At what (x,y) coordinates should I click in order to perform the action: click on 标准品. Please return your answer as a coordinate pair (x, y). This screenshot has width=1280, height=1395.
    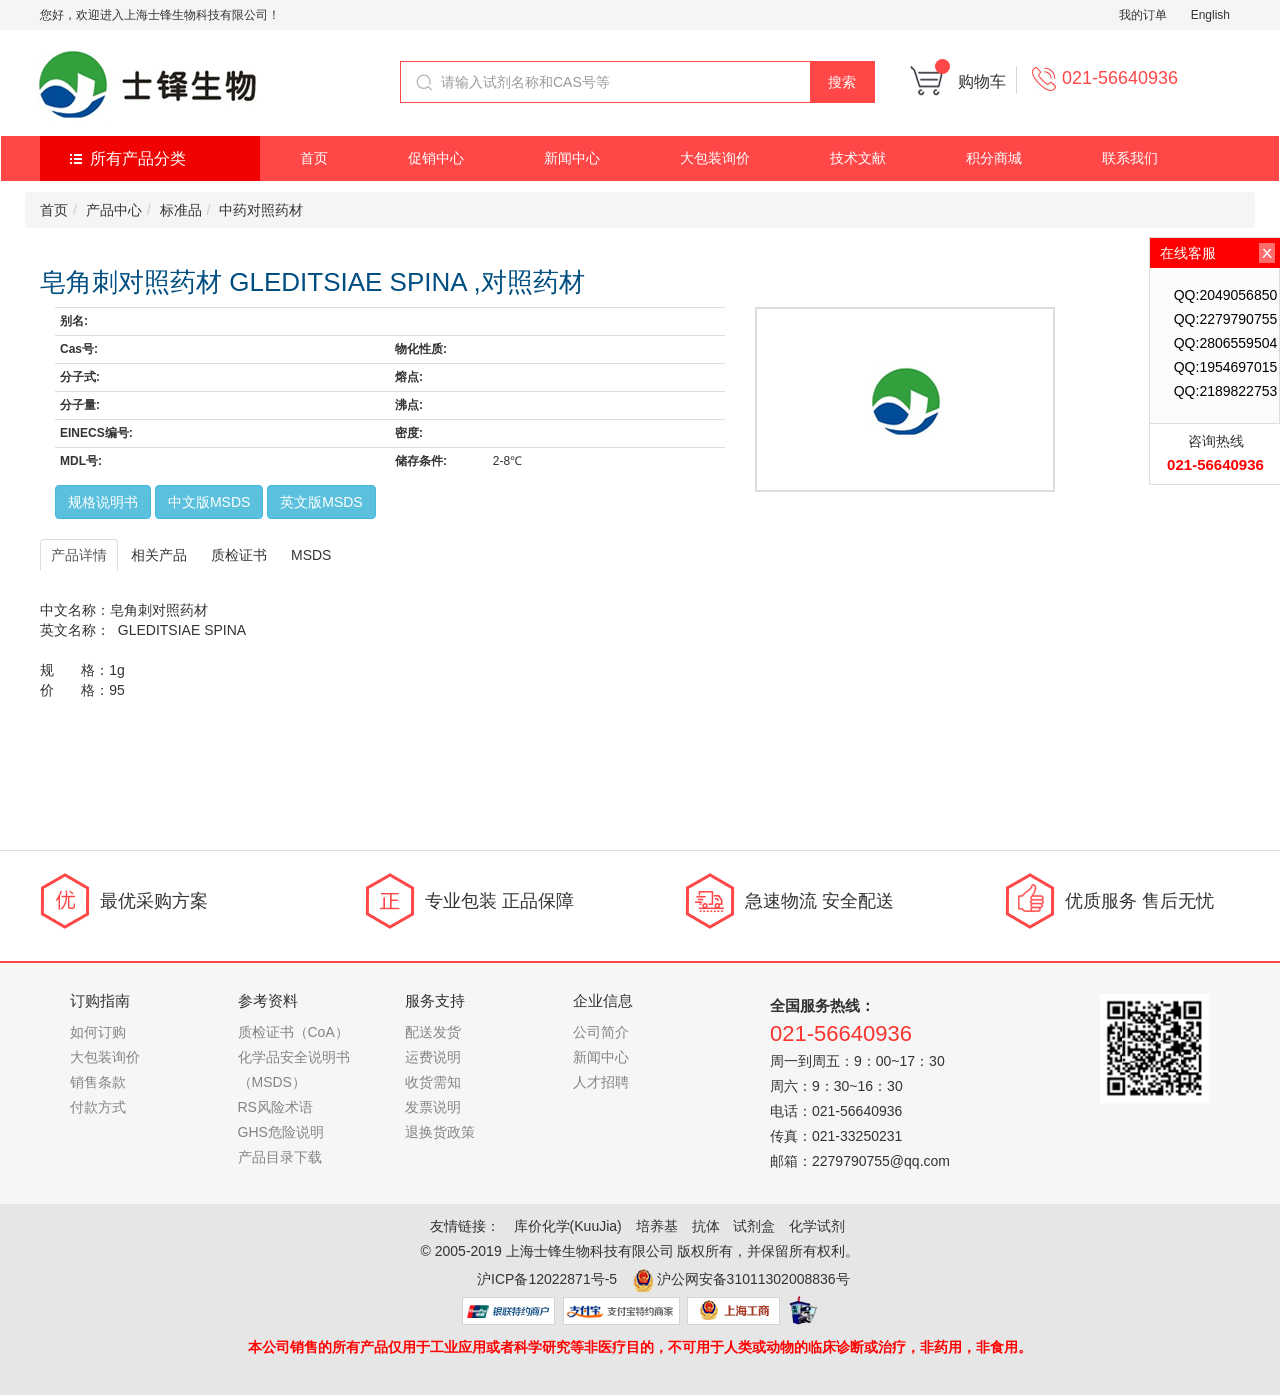
    Looking at the image, I should click on (181, 210).